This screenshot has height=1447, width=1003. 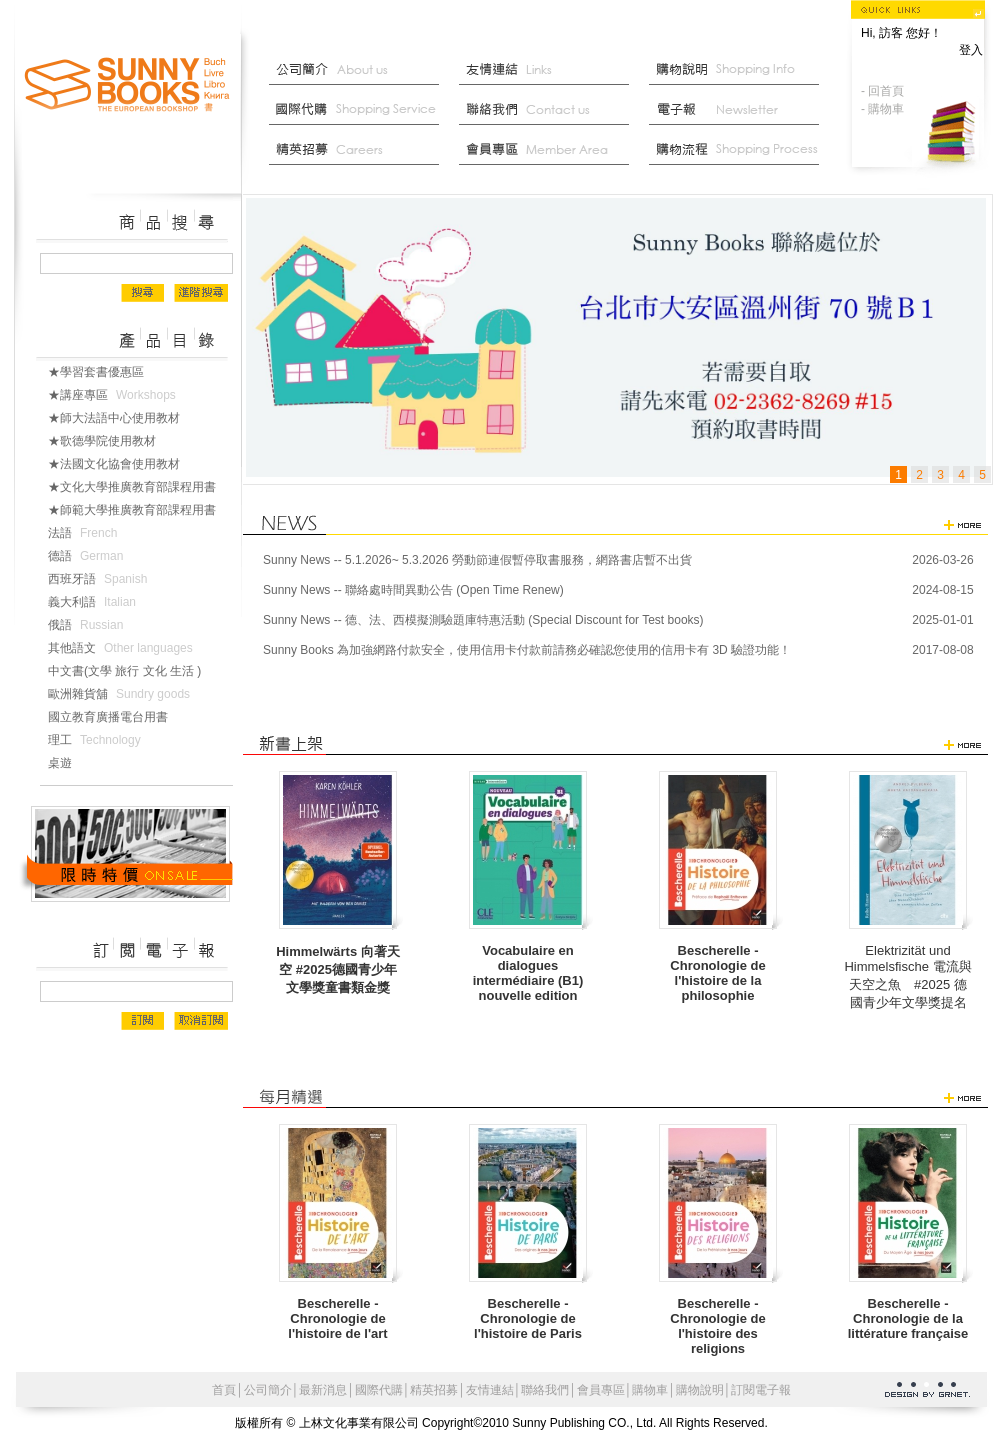 What do you see at coordinates (98, 740) in the screenshot?
I see `理工` at bounding box center [98, 740].